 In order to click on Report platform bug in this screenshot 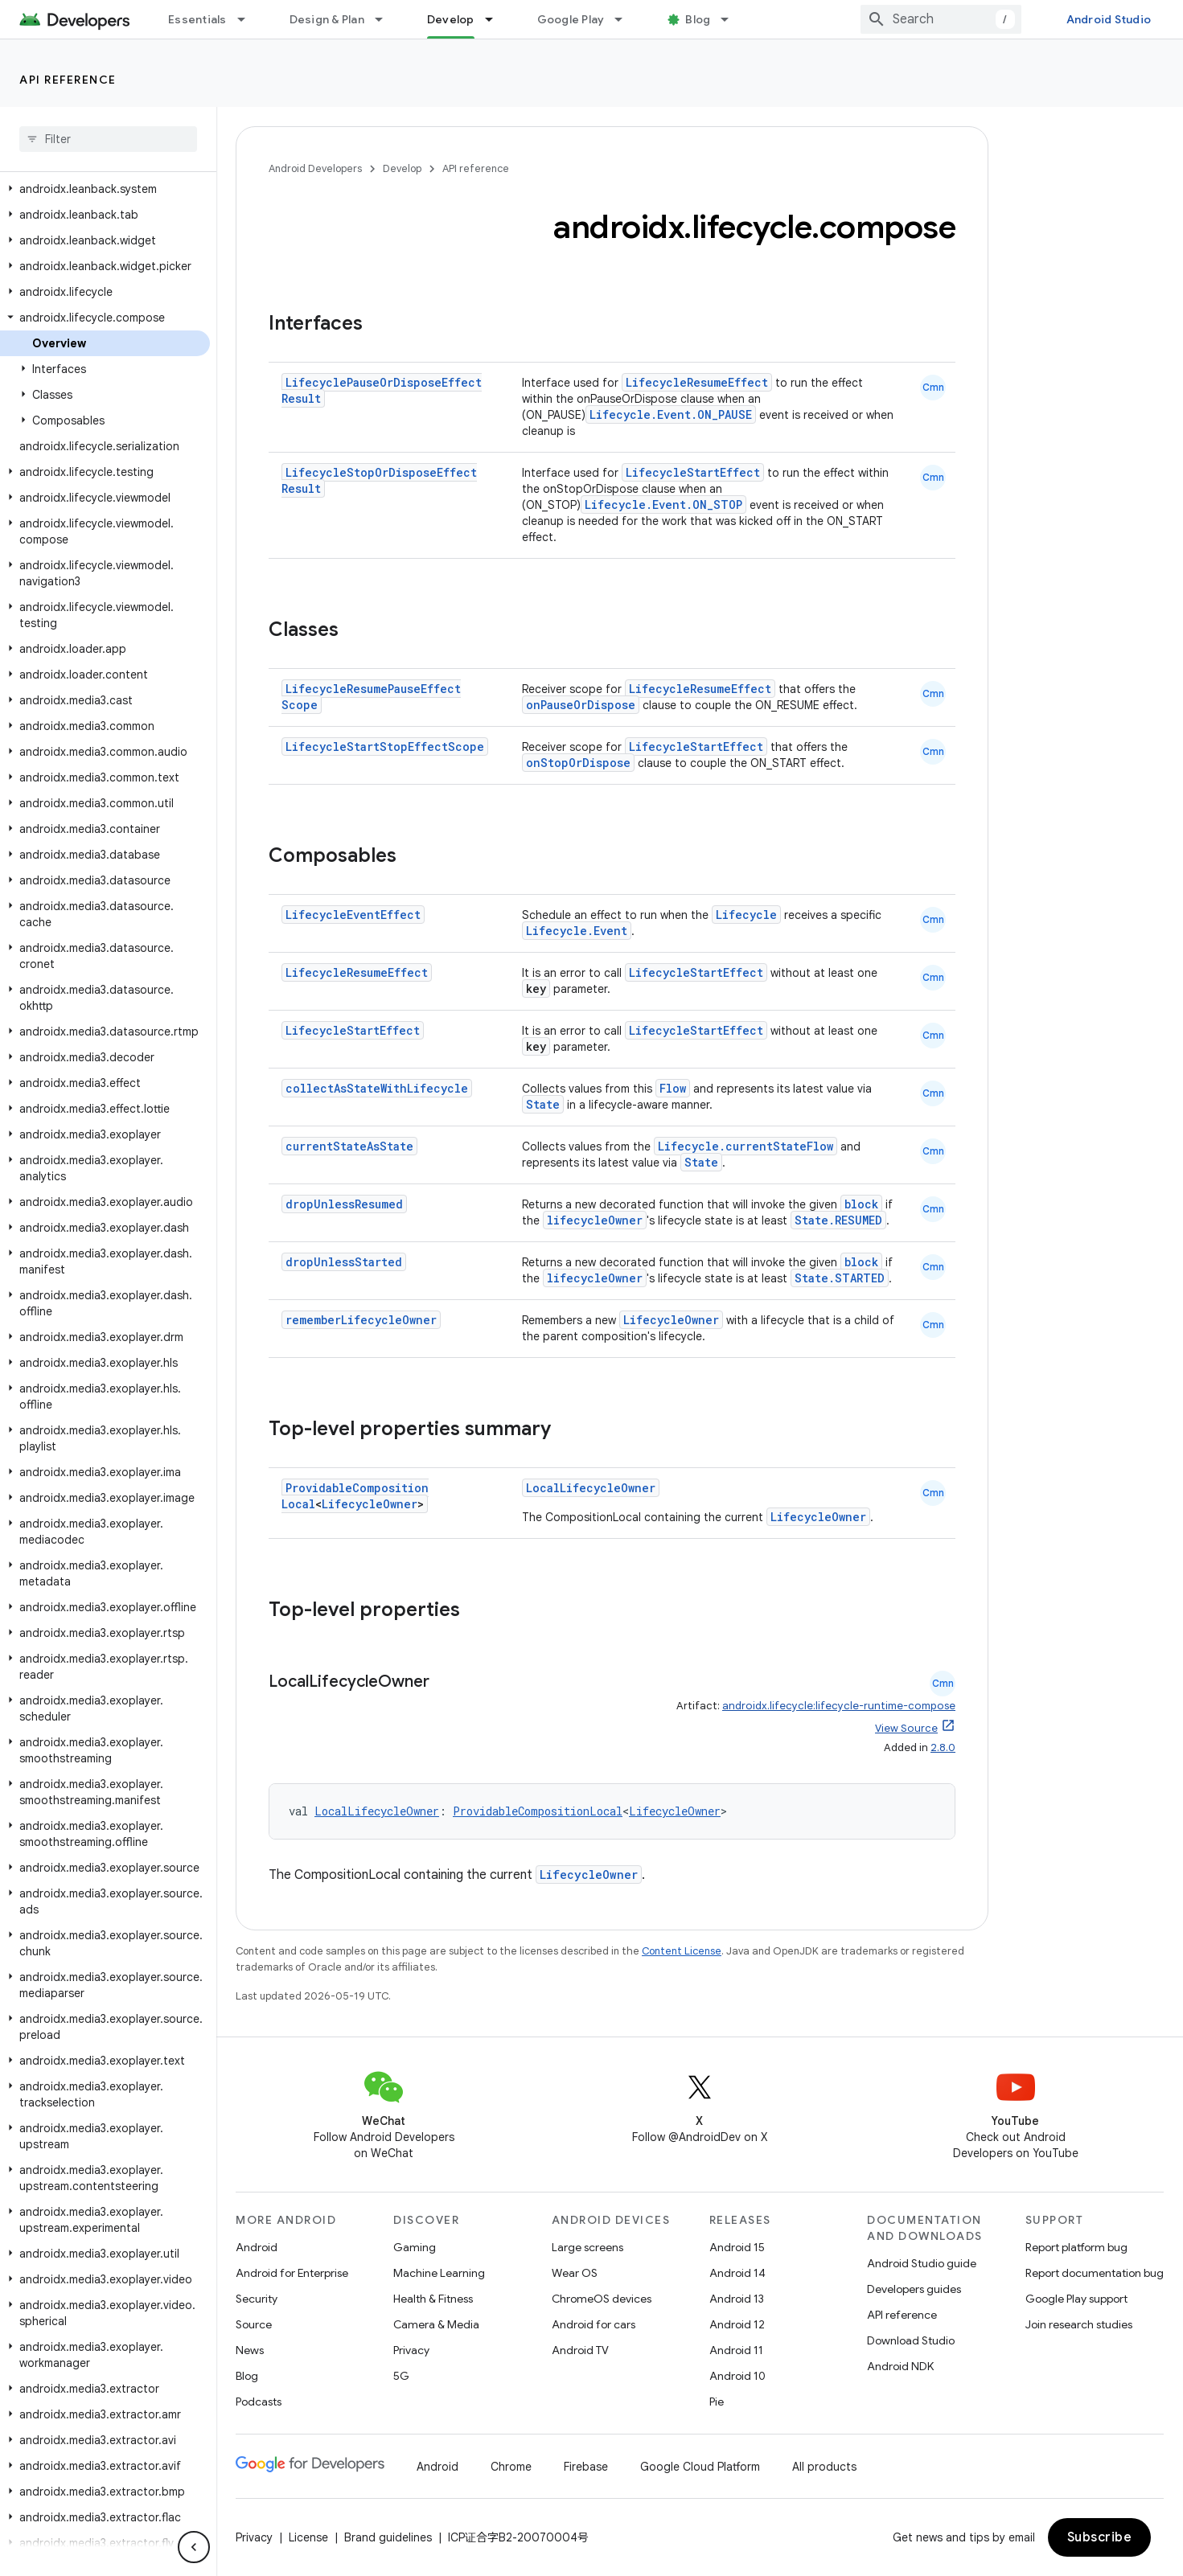, I will do `click(1076, 2247)`.